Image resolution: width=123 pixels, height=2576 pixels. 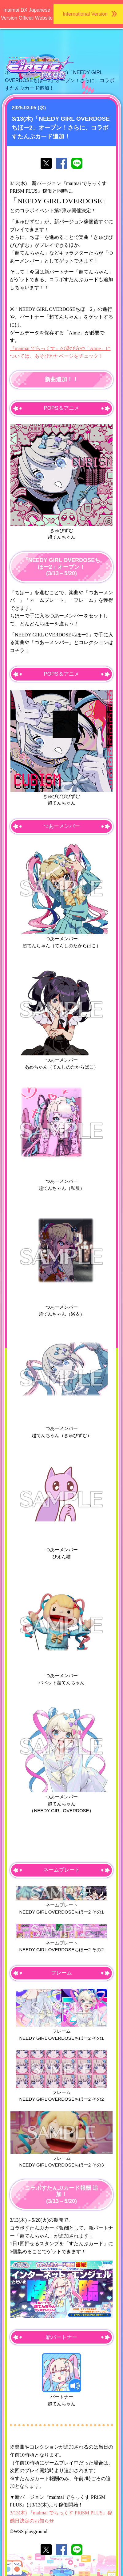 What do you see at coordinates (46, 163) in the screenshot?
I see `twitterでシェア` at bounding box center [46, 163].